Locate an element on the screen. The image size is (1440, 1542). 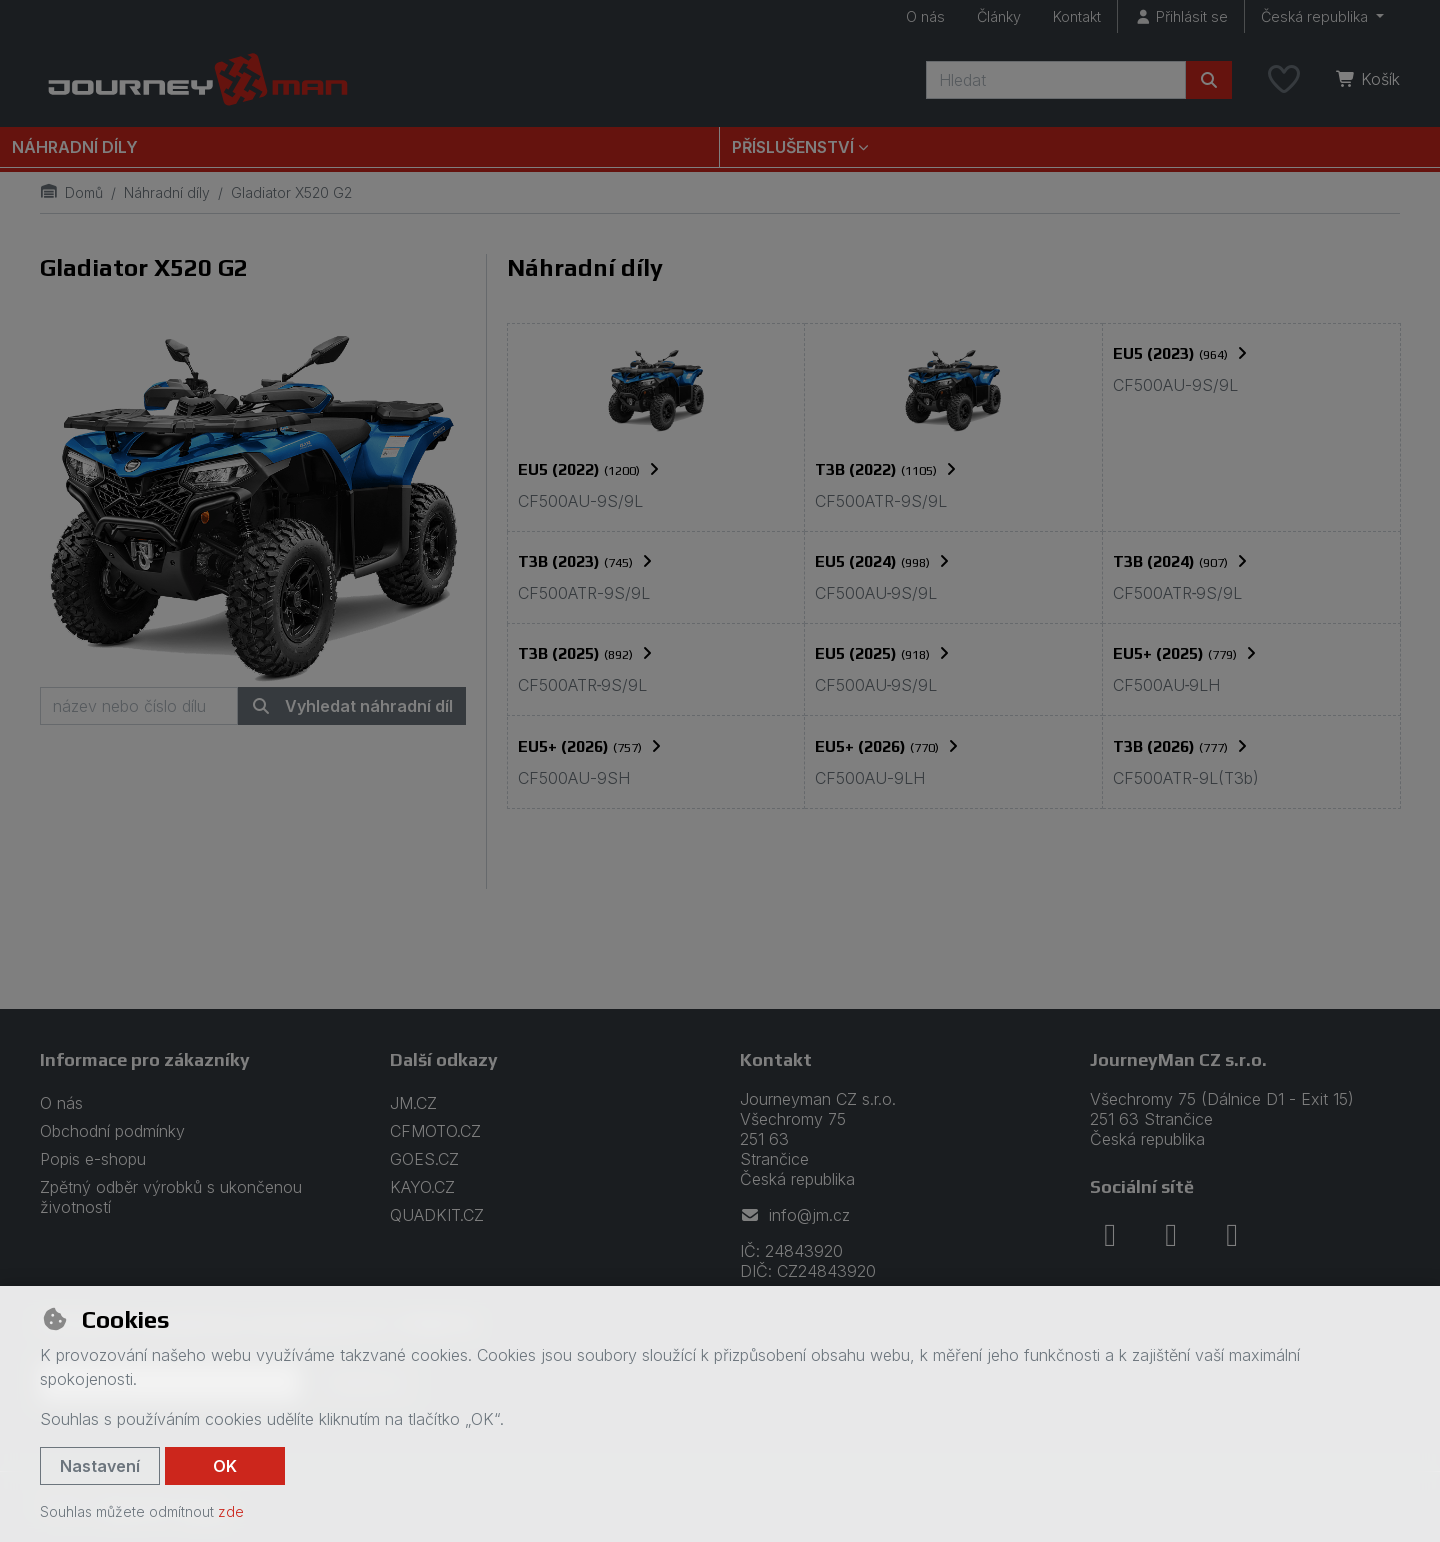
[facebook] is located at coordinates (1110, 1235).